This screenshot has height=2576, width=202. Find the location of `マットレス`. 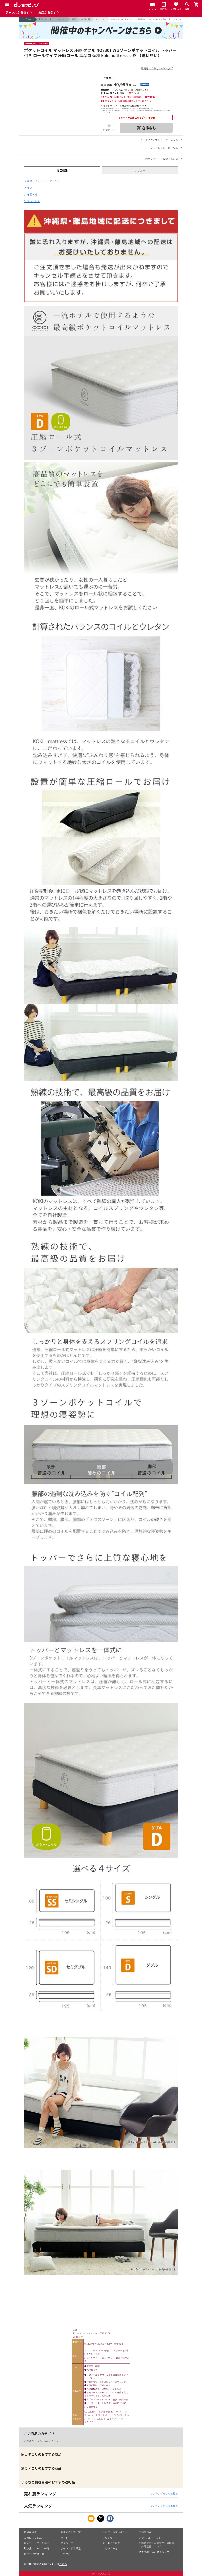

マットレス is located at coordinates (100, 19).